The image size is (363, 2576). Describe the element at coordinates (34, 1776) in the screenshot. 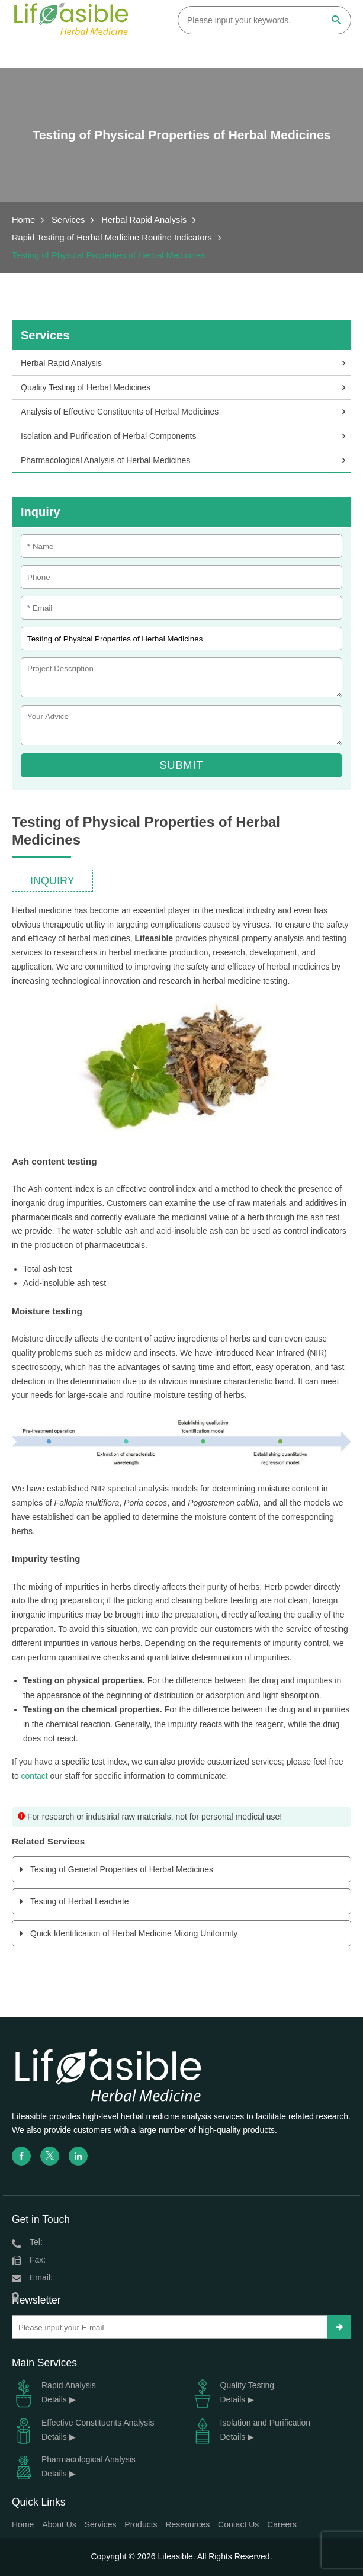

I see `contact` at that location.